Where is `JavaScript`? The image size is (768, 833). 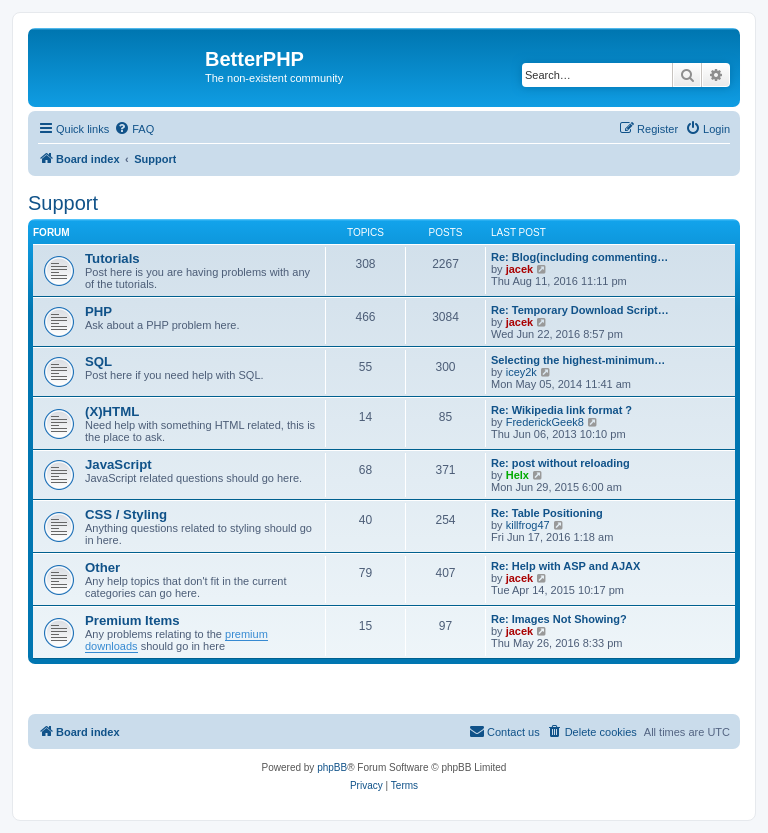 JavaScript is located at coordinates (118, 464).